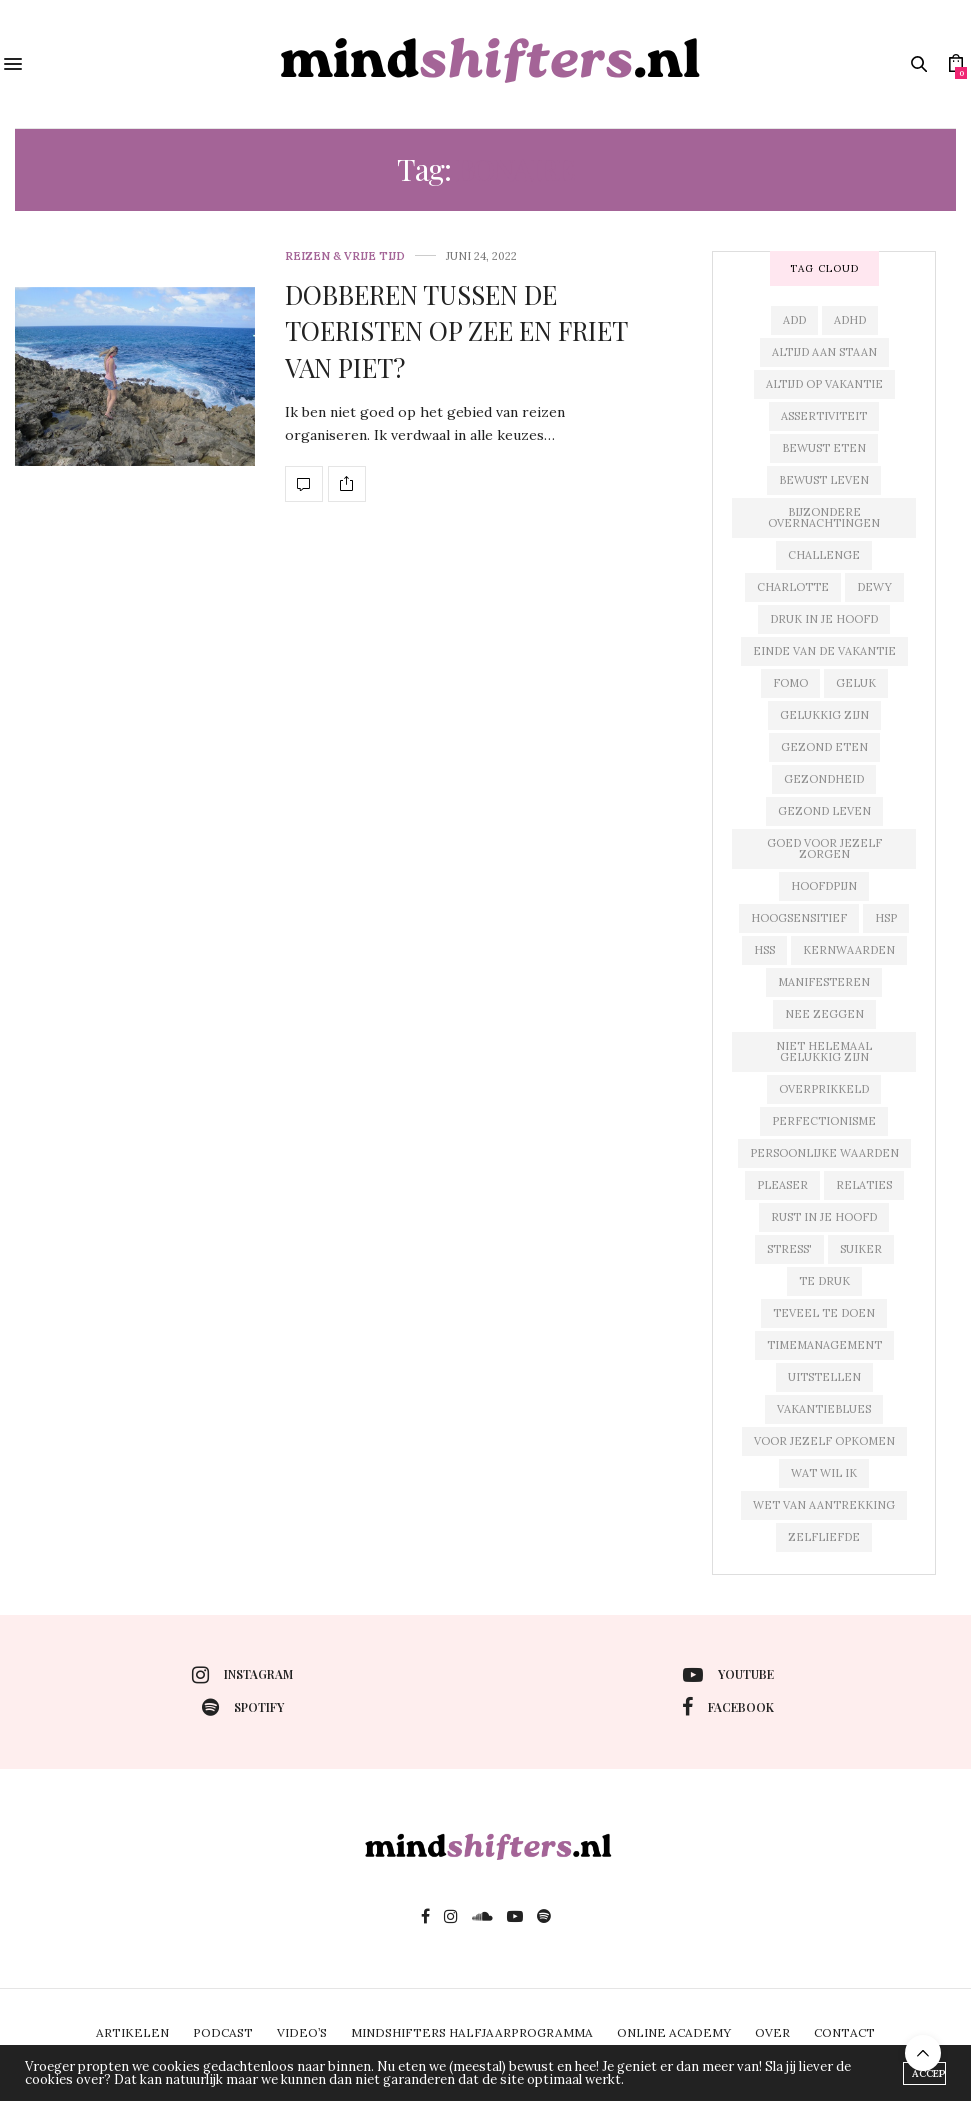 The width and height of the screenshot is (971, 2101). What do you see at coordinates (824, 448) in the screenshot?
I see `bewust eten` at bounding box center [824, 448].